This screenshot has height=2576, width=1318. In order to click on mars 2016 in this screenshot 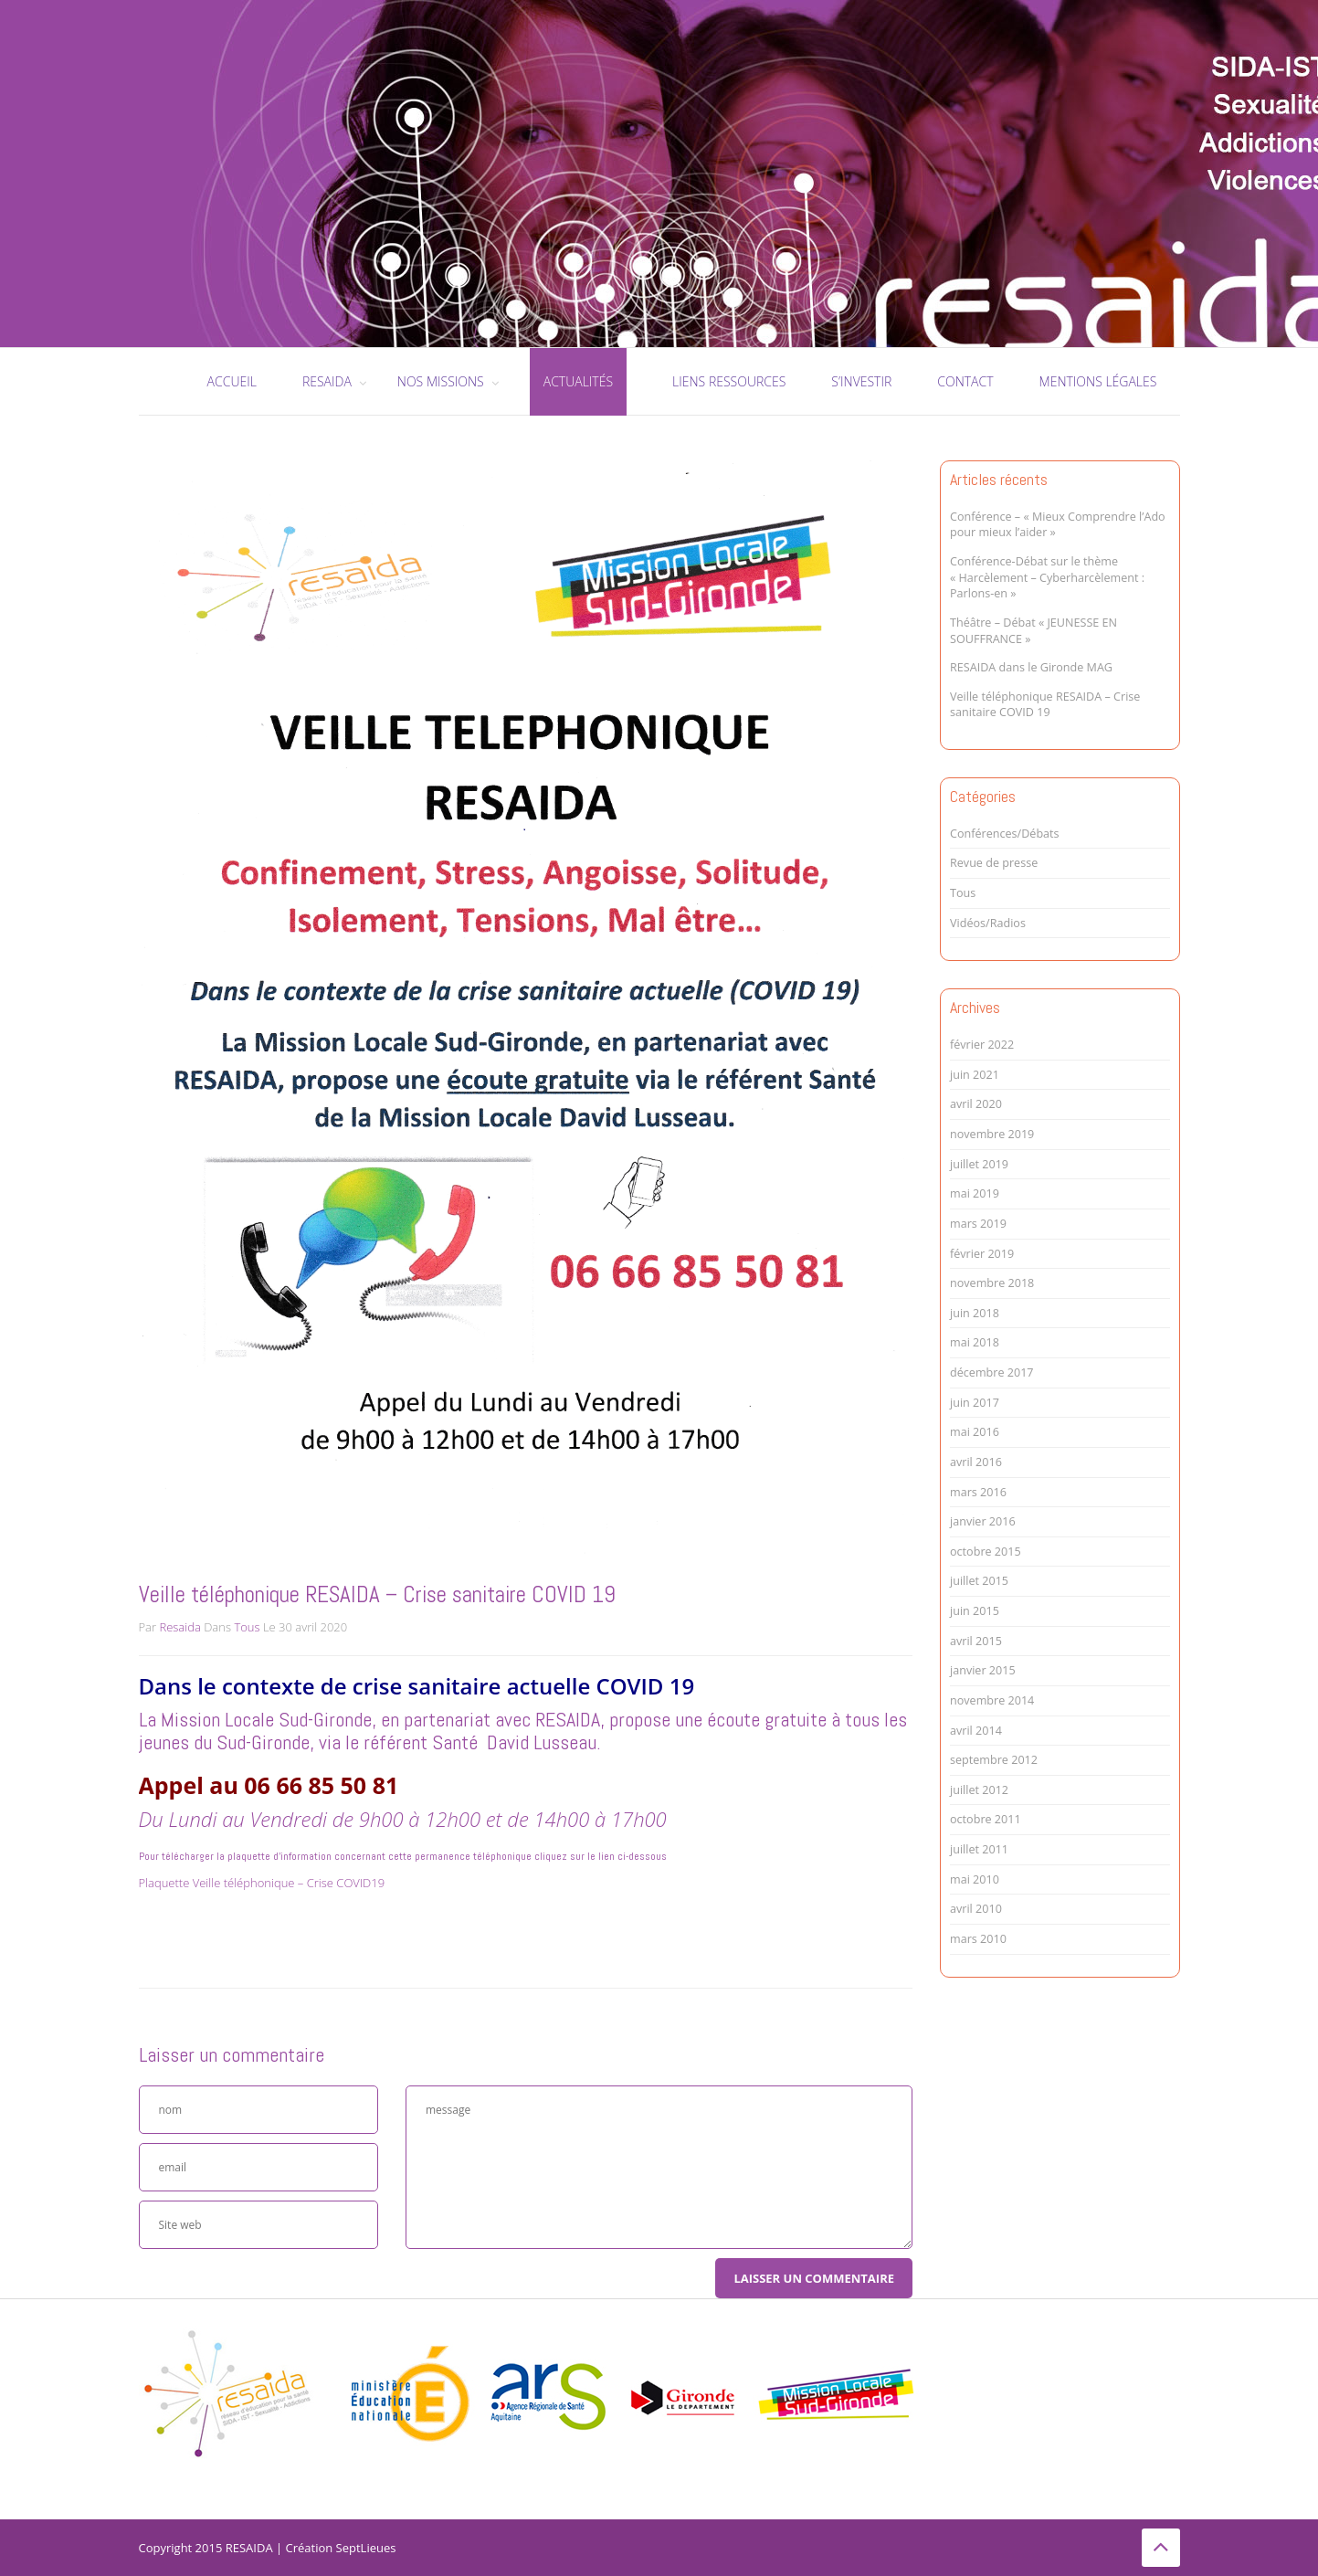, I will do `click(978, 1492)`.